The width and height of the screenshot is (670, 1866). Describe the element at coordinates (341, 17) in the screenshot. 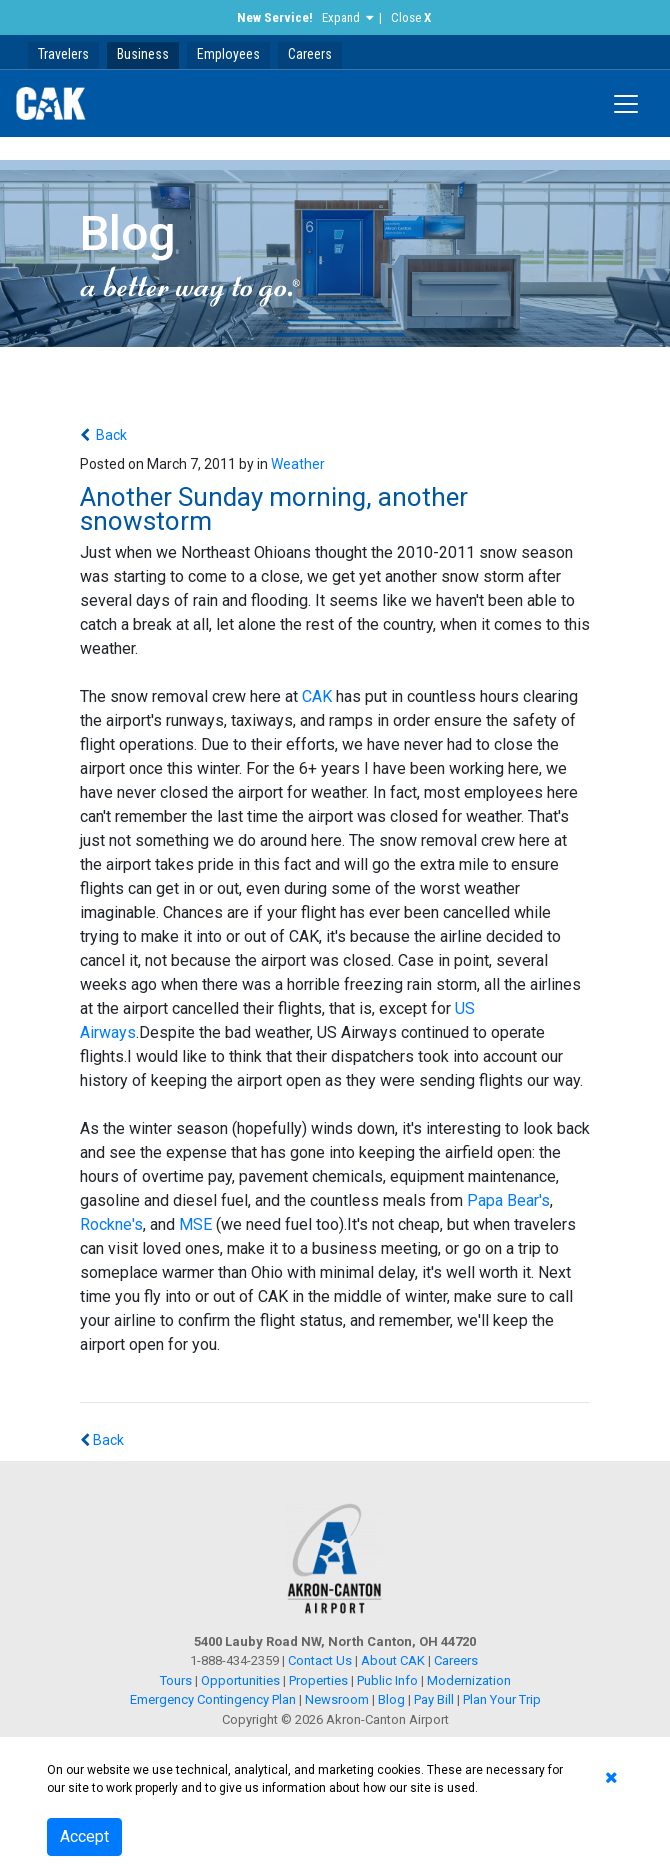

I see `Expand` at that location.